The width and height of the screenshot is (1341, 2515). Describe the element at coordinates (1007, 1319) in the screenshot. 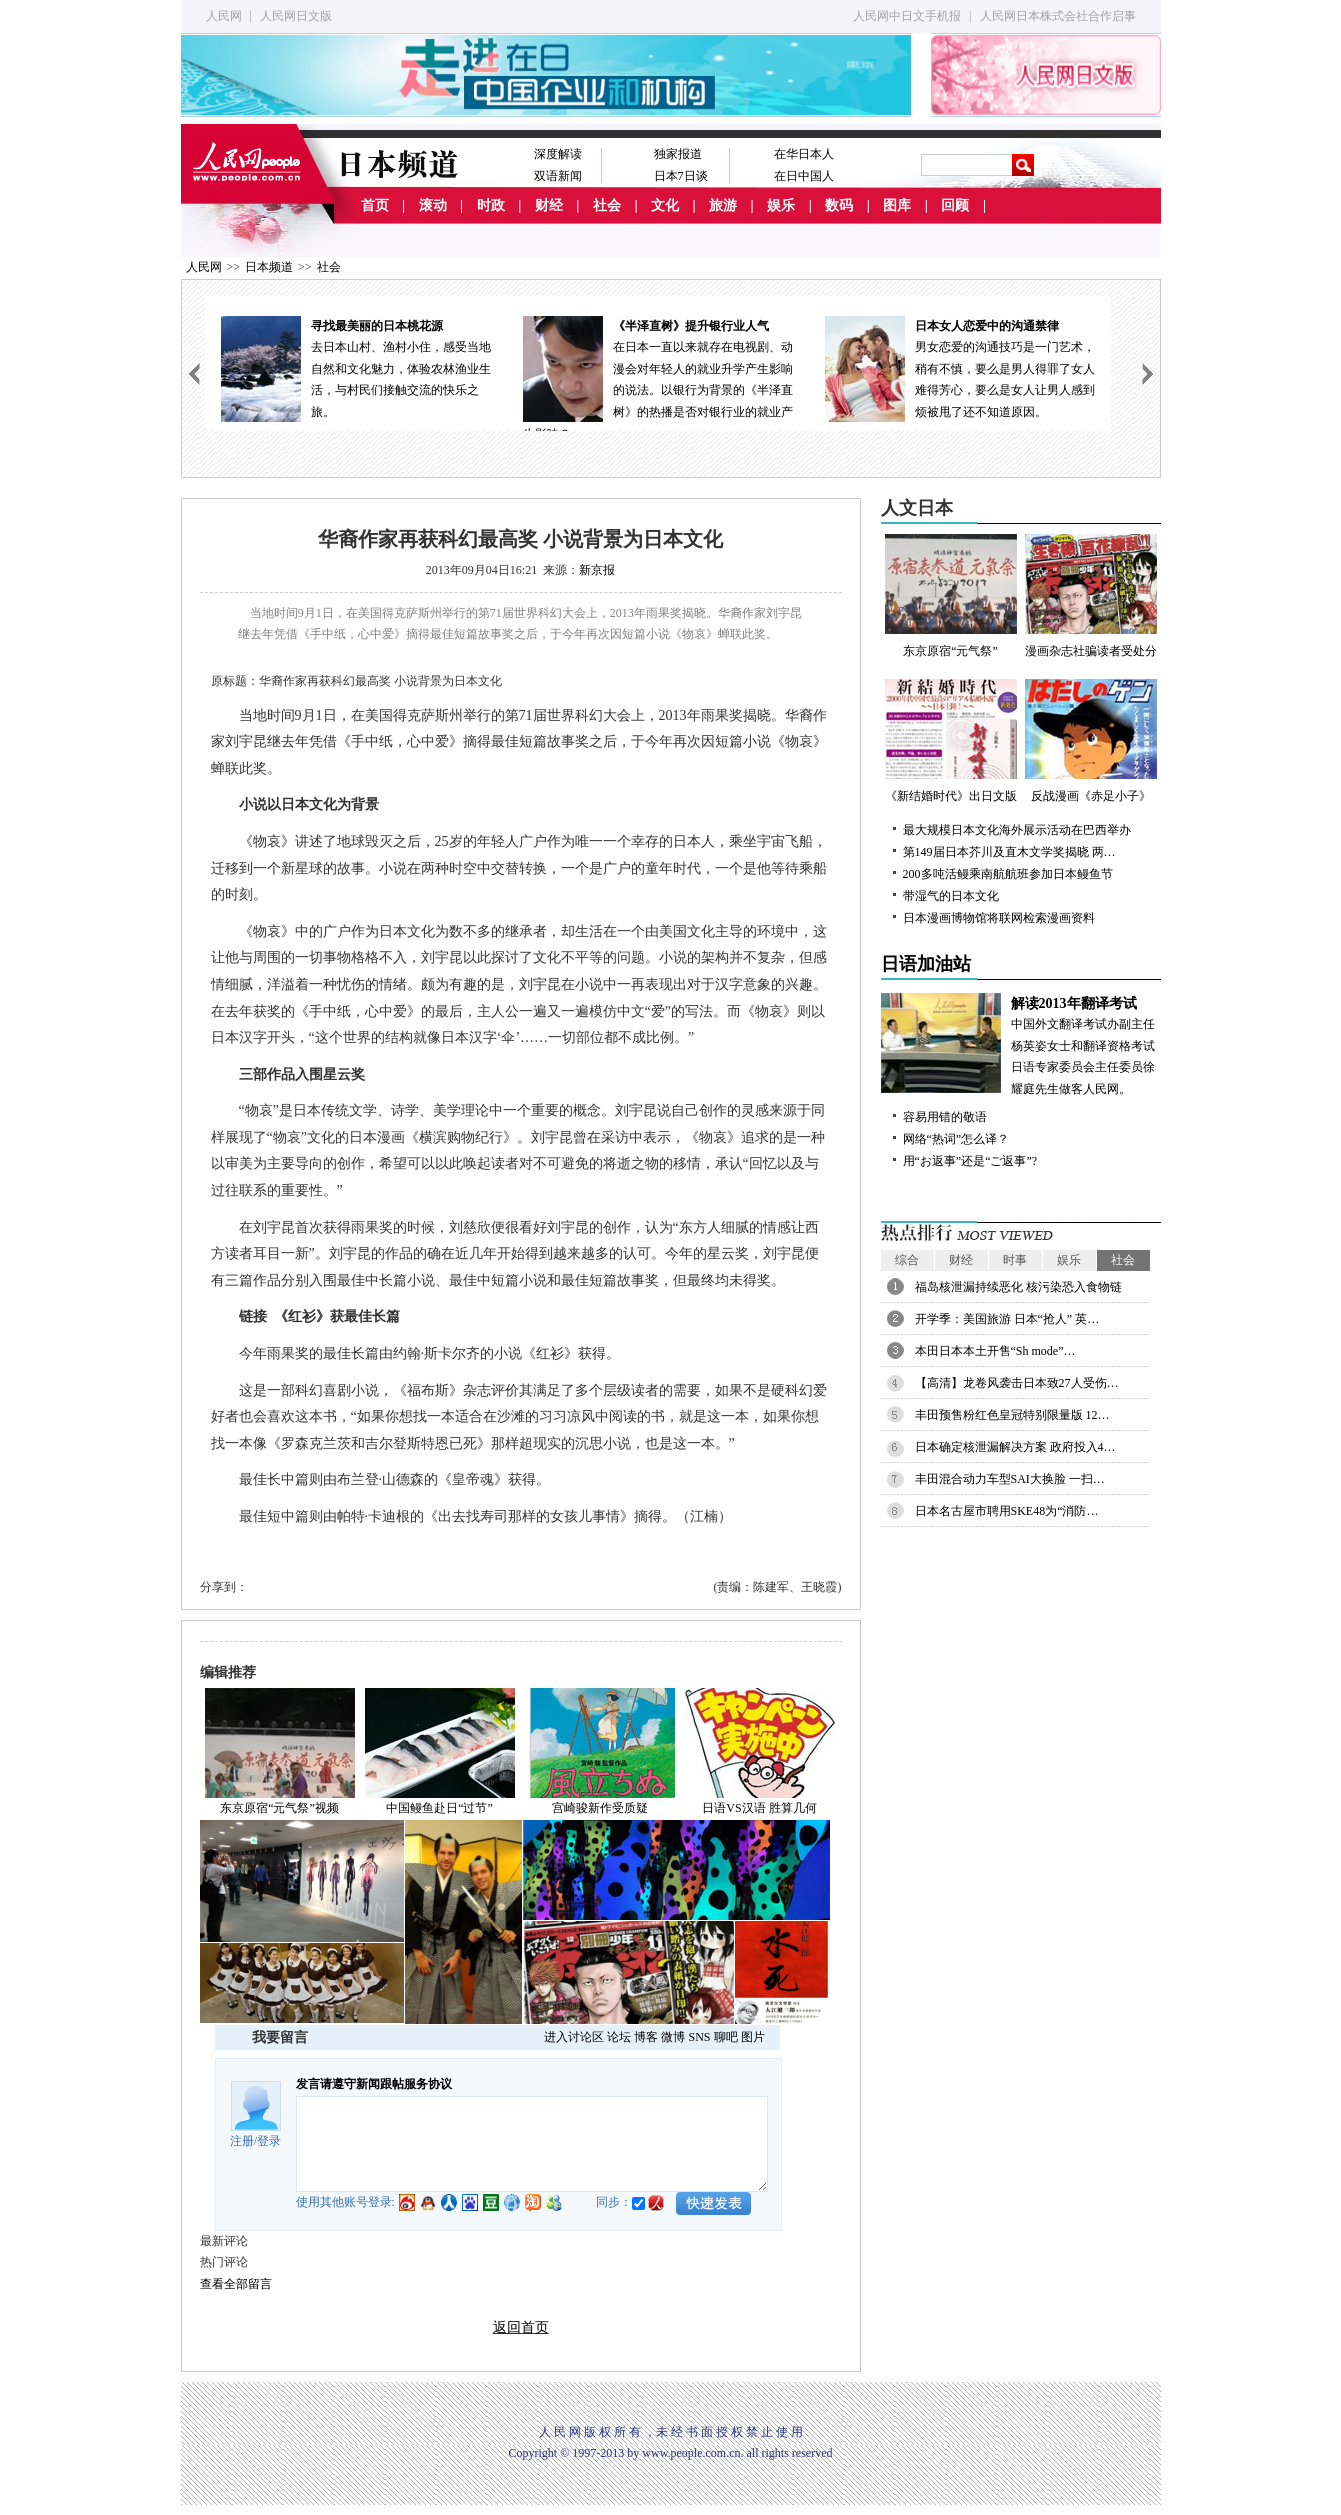

I see `开学季：美国旅游 日本“抢人” 英…` at that location.